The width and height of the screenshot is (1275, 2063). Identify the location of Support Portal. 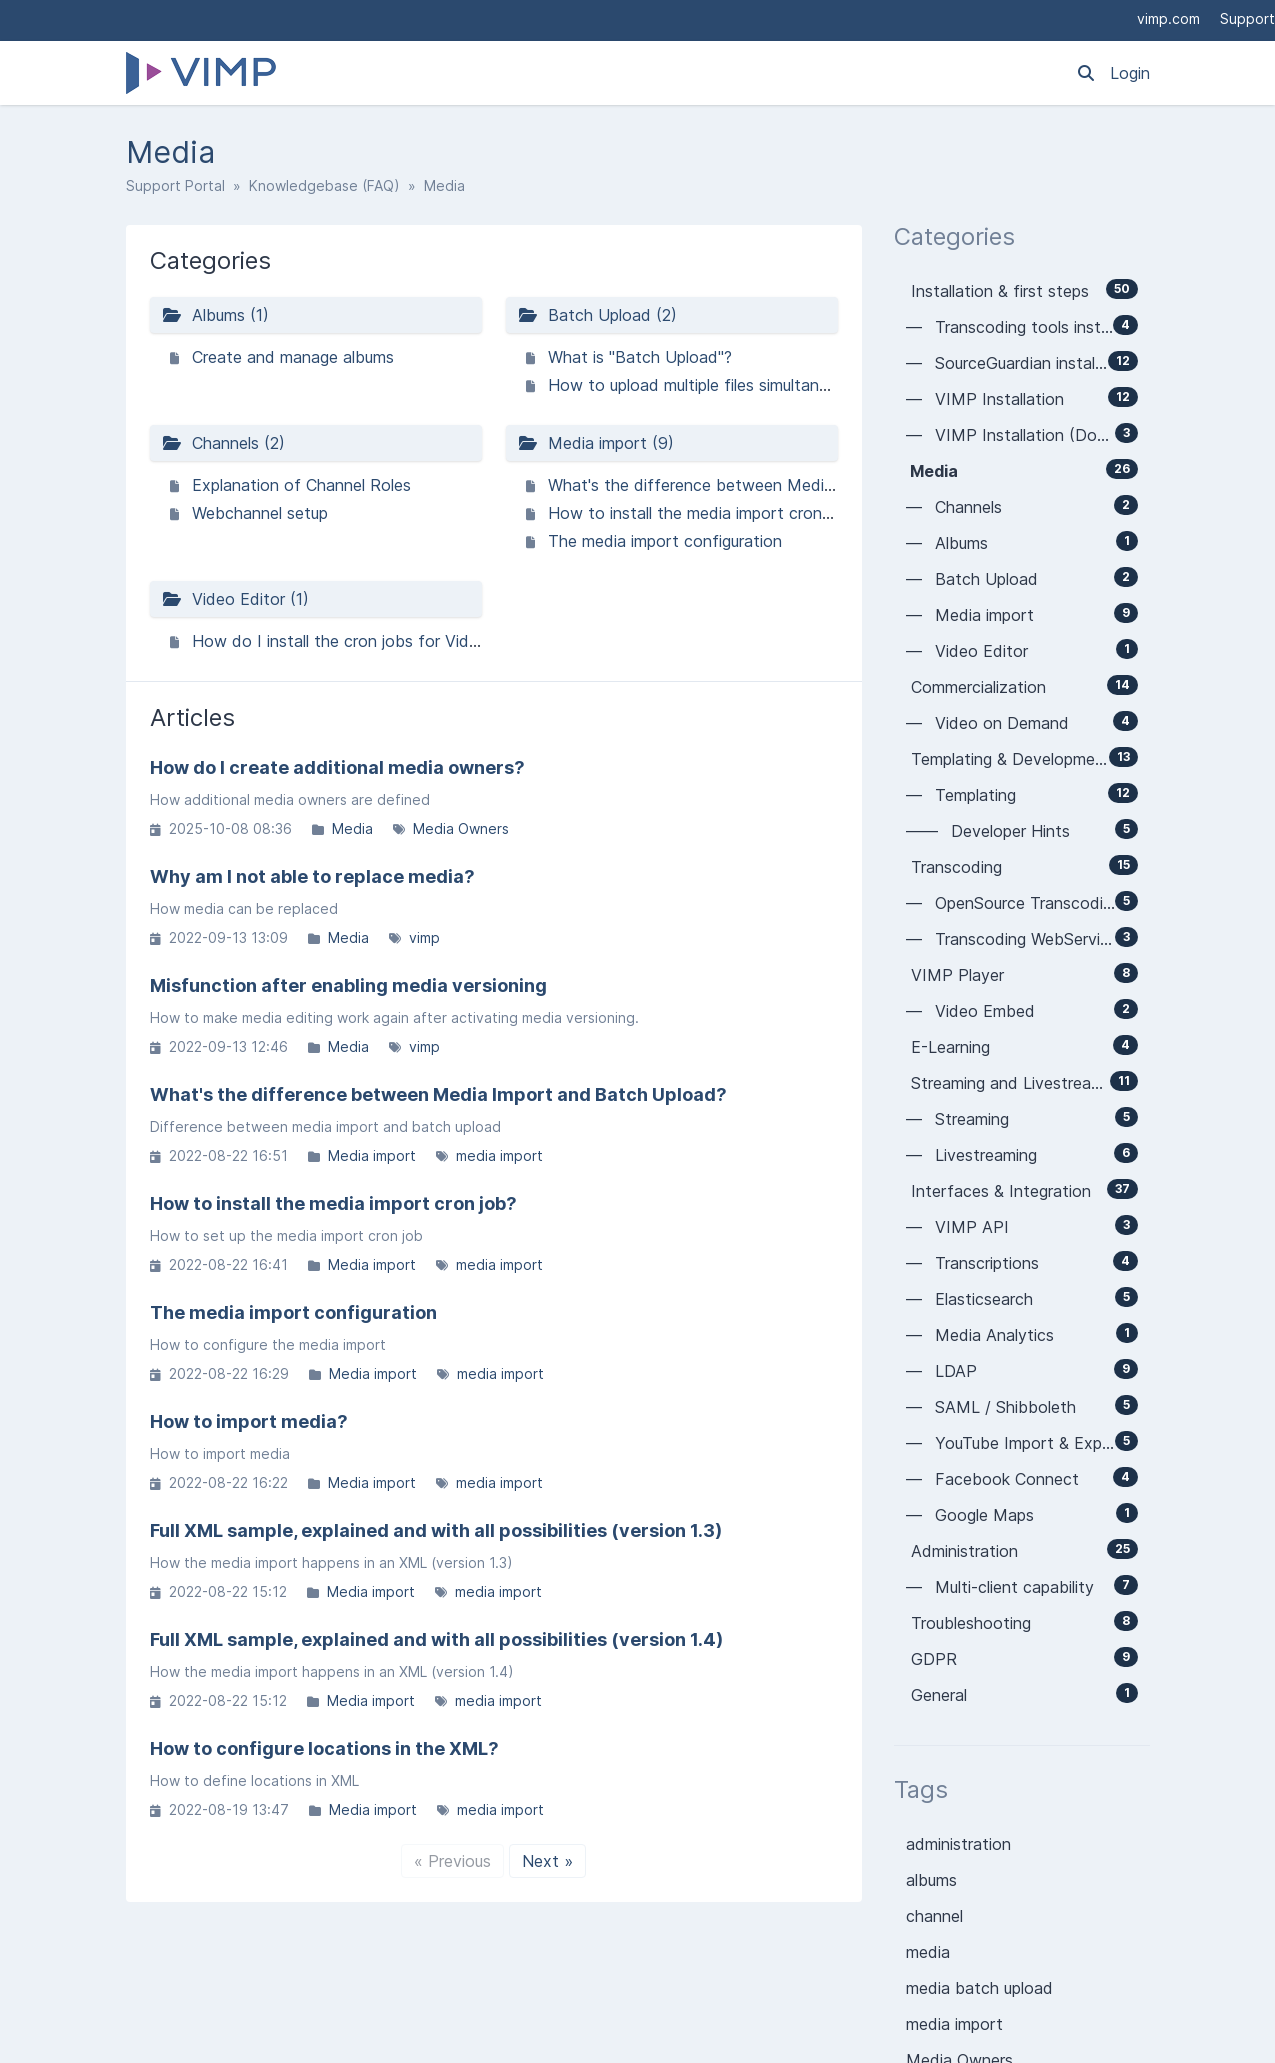
(175, 185).